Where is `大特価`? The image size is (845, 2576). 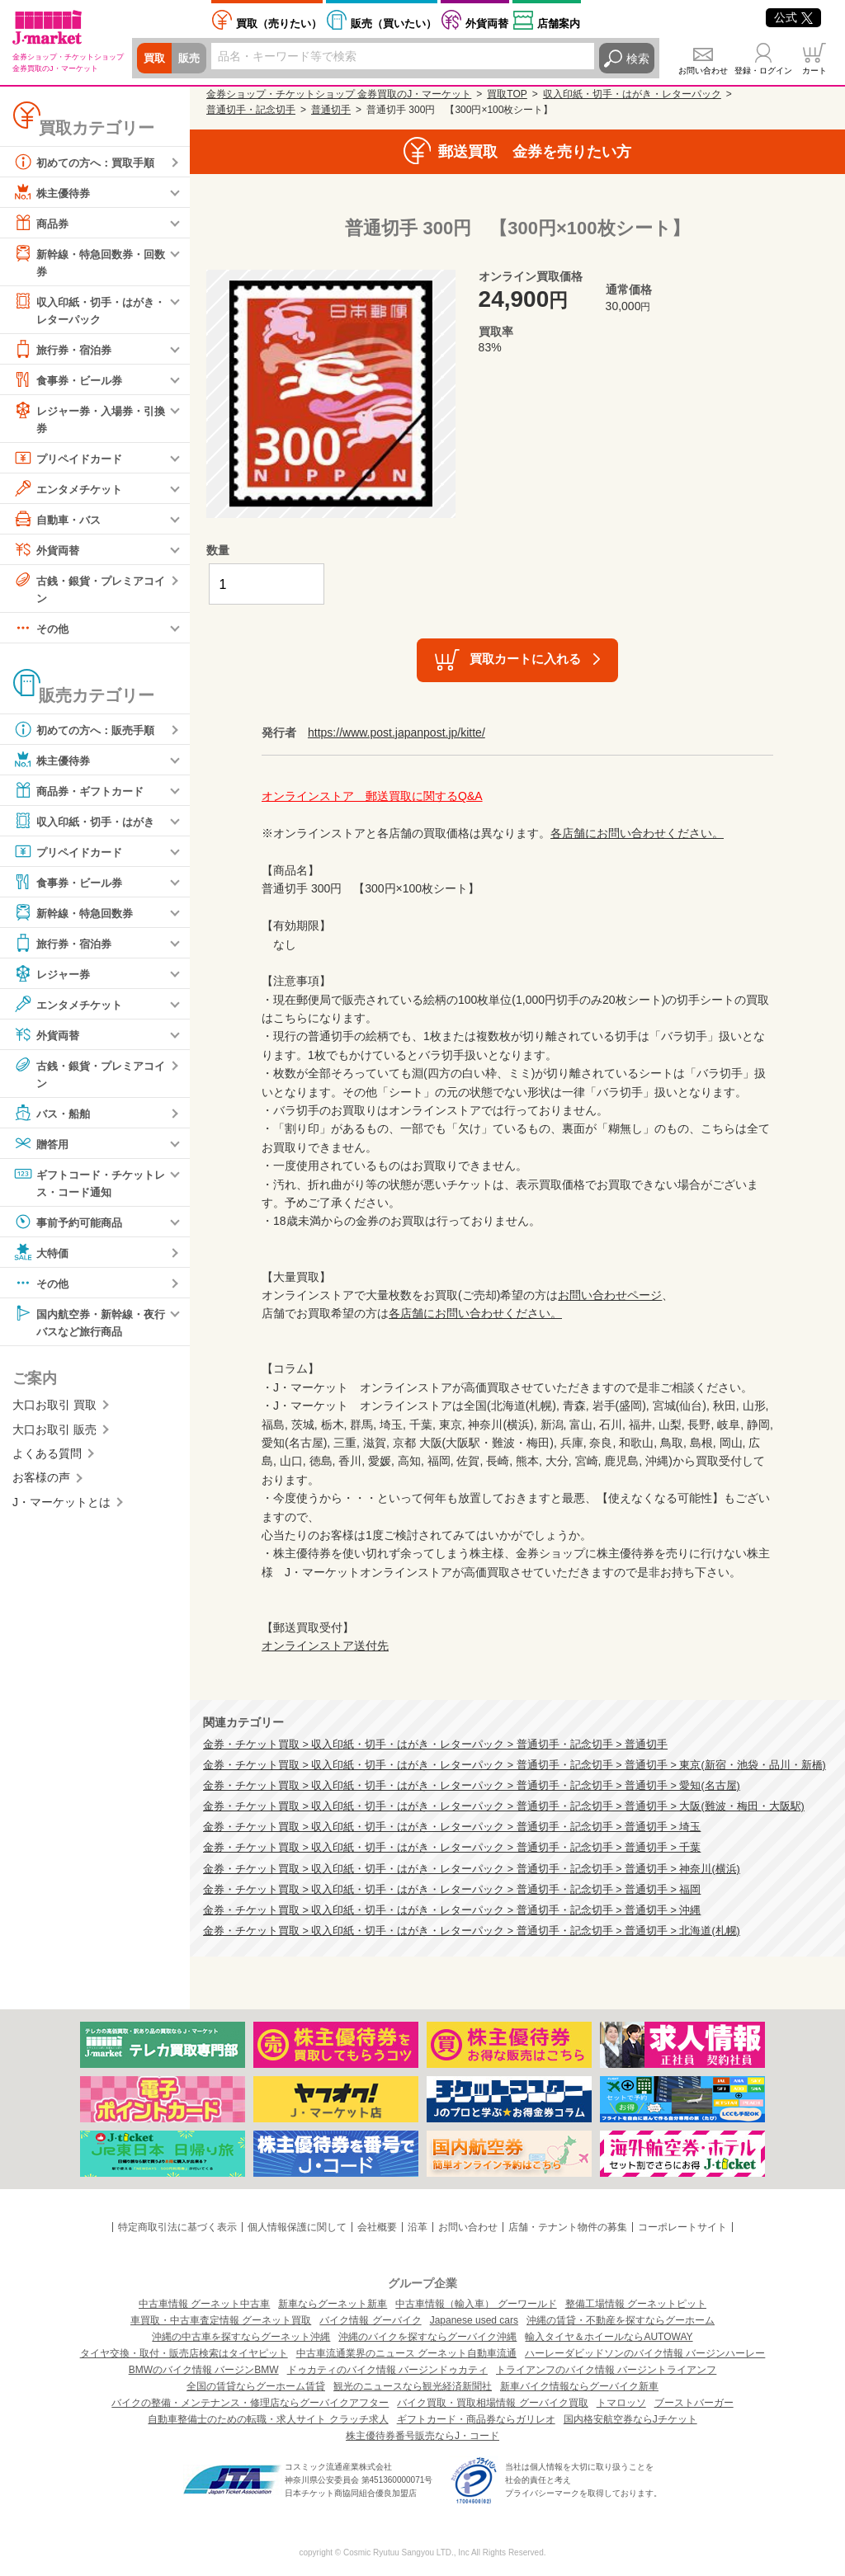 大特価 is located at coordinates (42, 1259).